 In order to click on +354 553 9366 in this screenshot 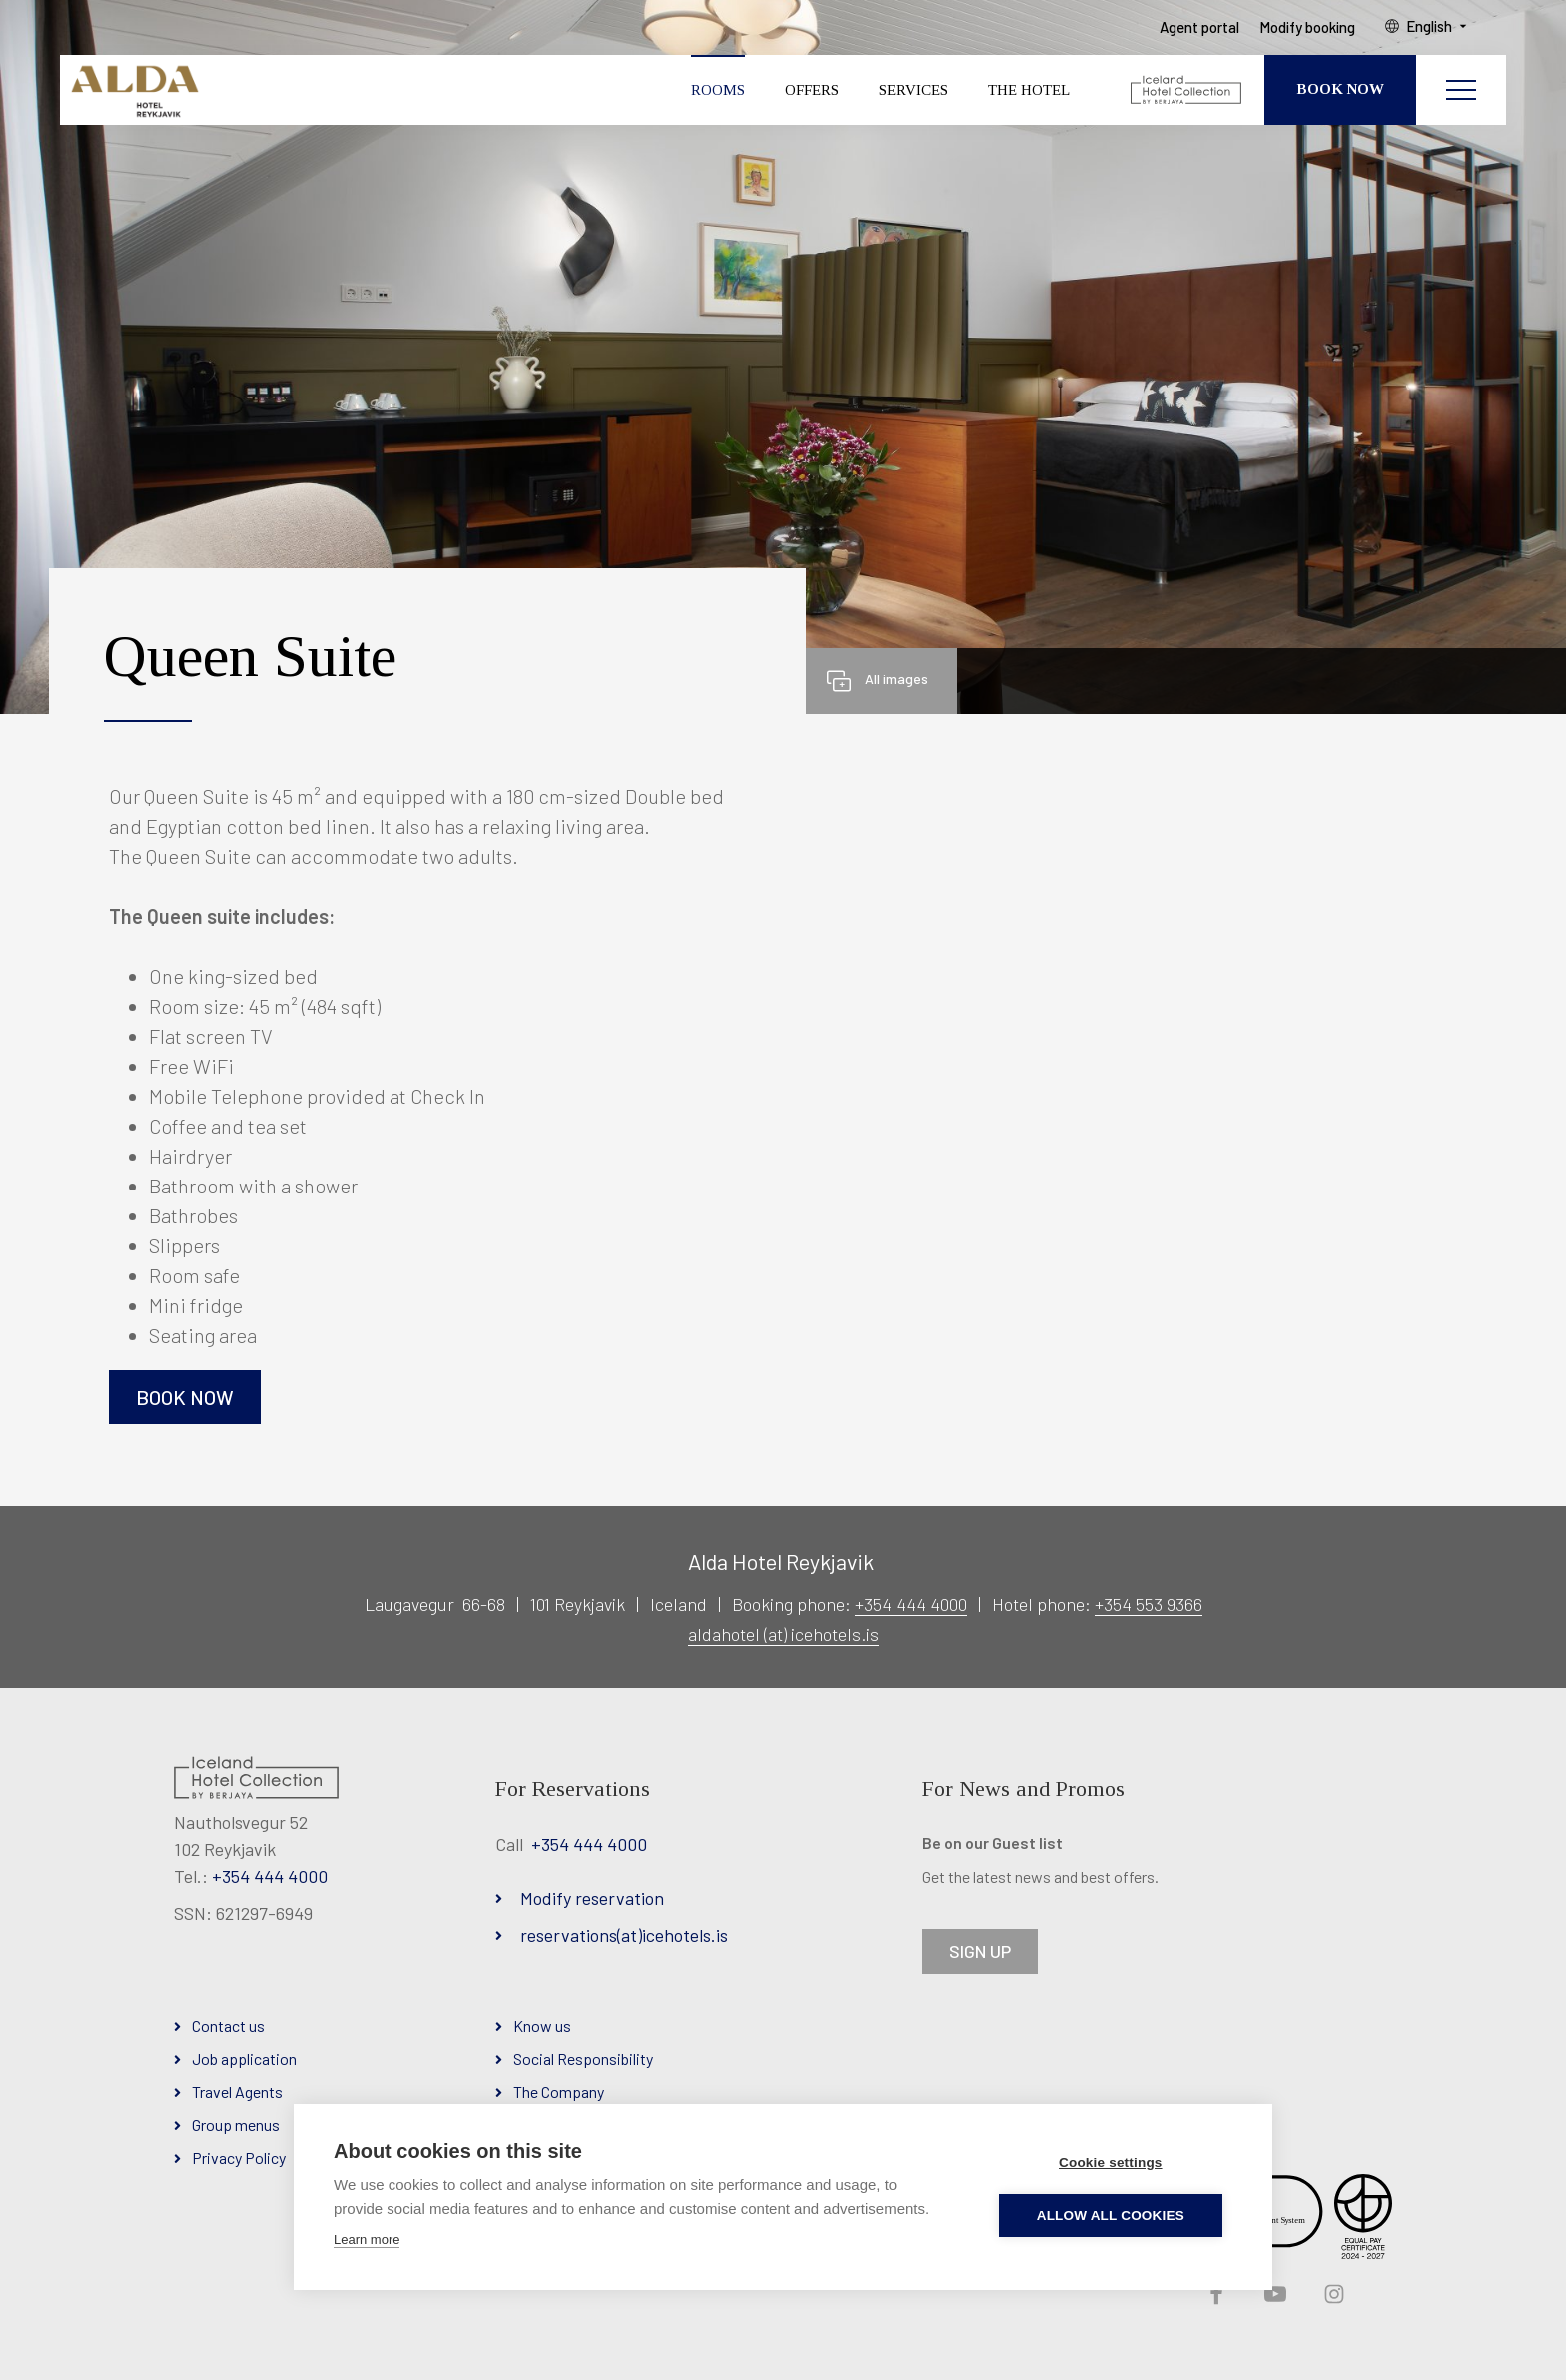, I will do `click(1148, 1604)`.